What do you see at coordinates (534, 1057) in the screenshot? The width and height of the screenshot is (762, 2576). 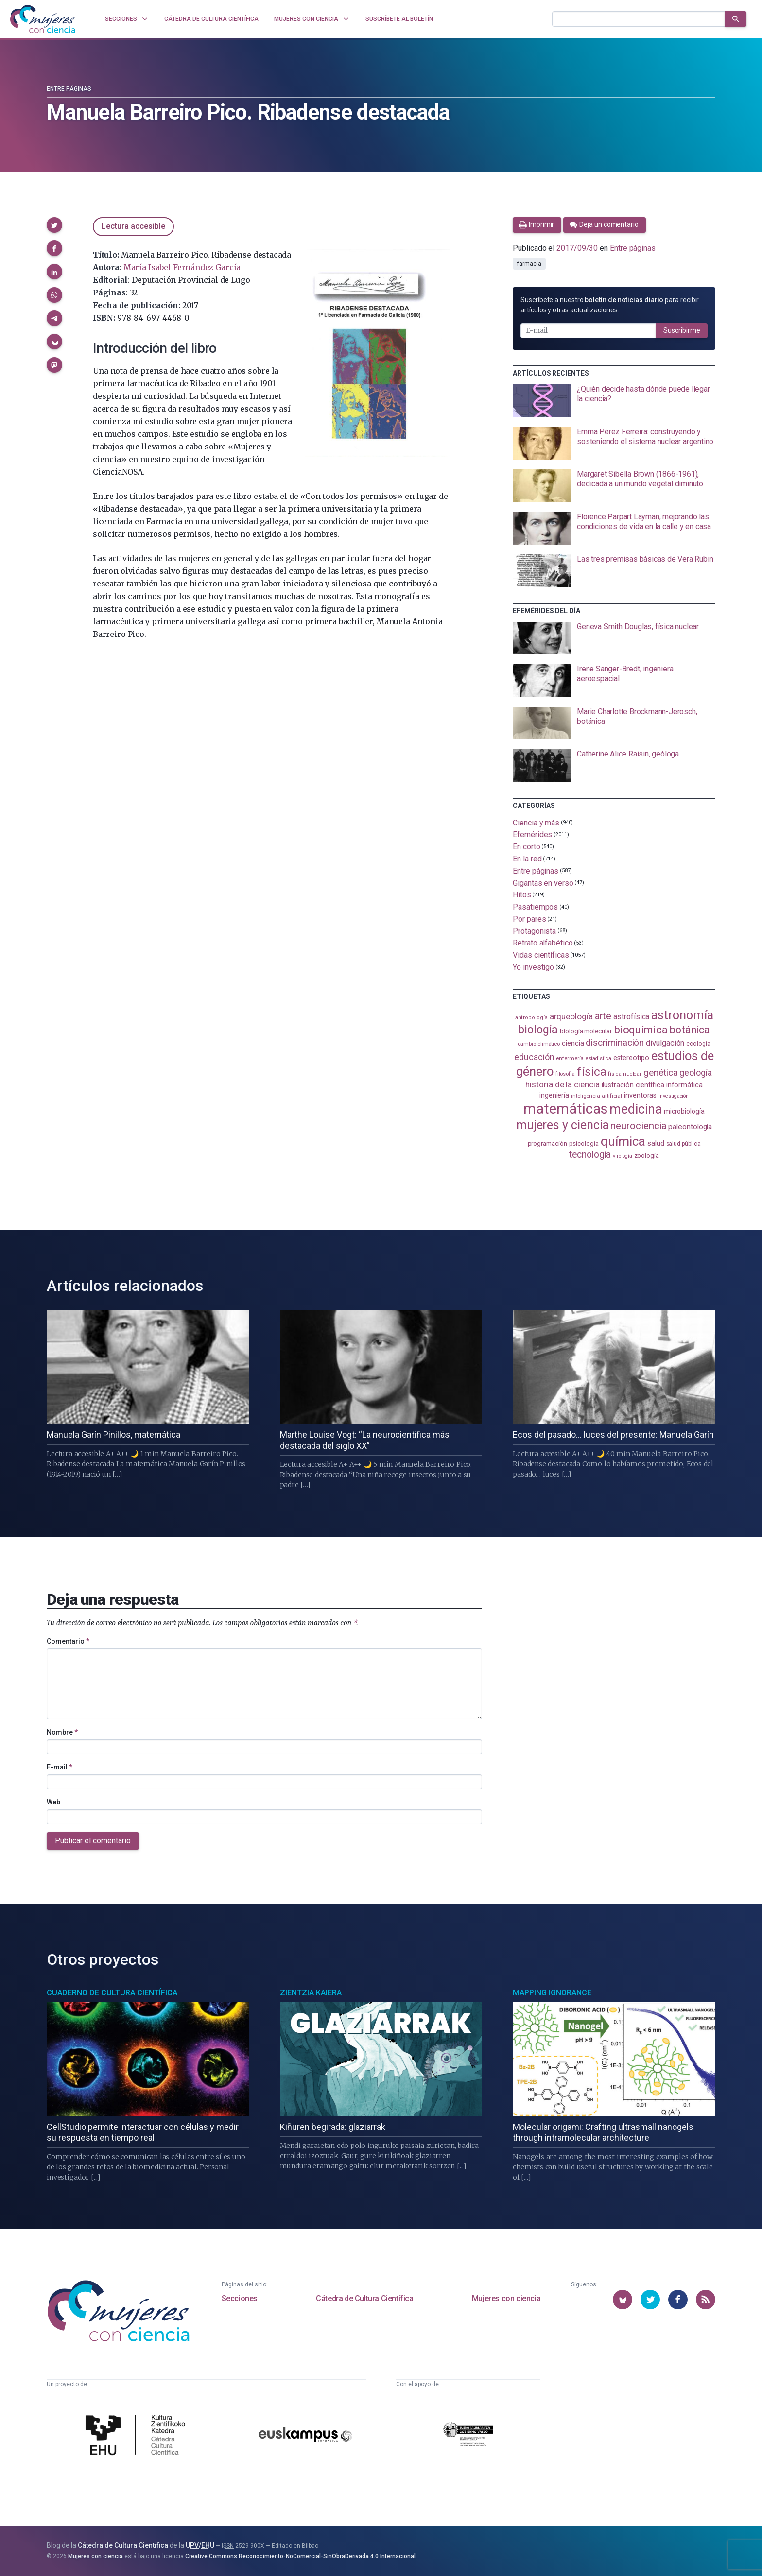 I see `educación [educación (181 elementos)]` at bounding box center [534, 1057].